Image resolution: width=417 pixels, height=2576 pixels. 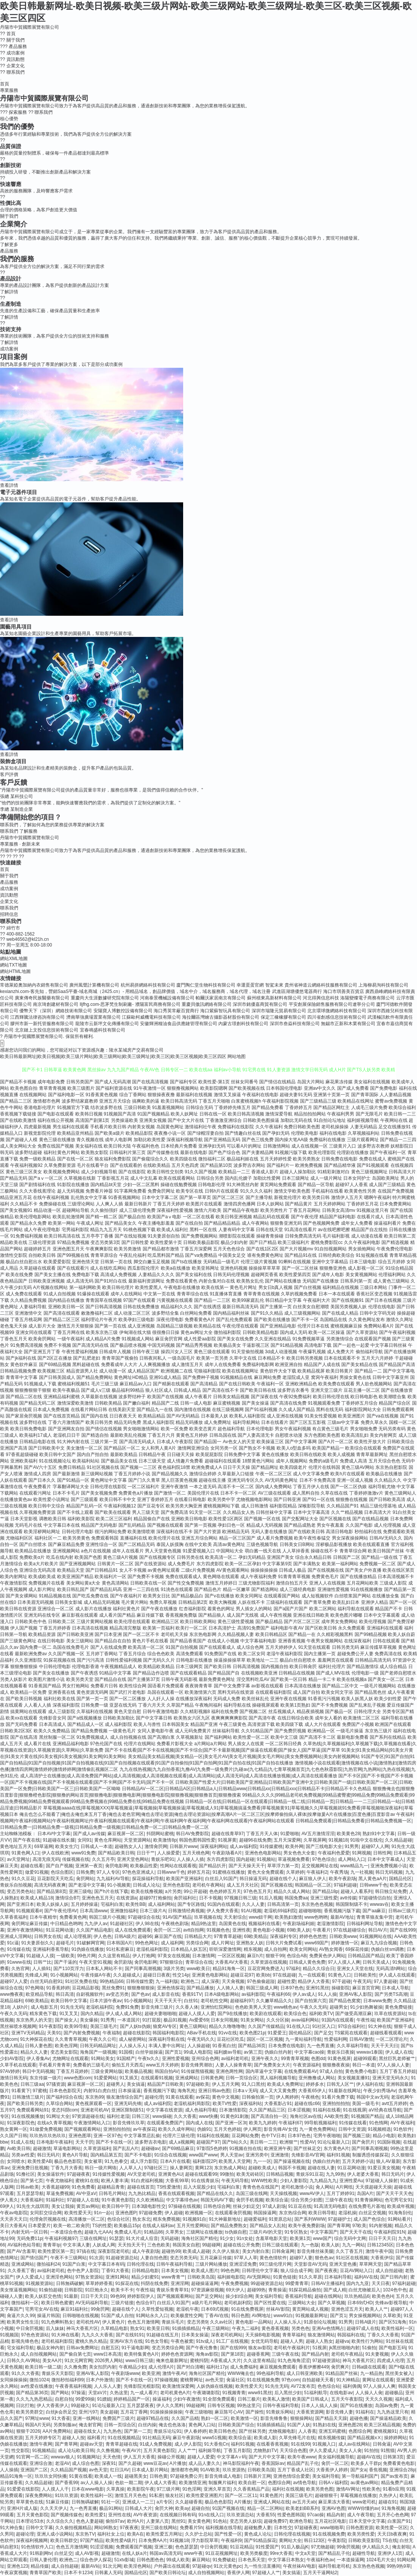 What do you see at coordinates (71, 1743) in the screenshot?
I see `亚洲精品福利电影` at bounding box center [71, 1743].